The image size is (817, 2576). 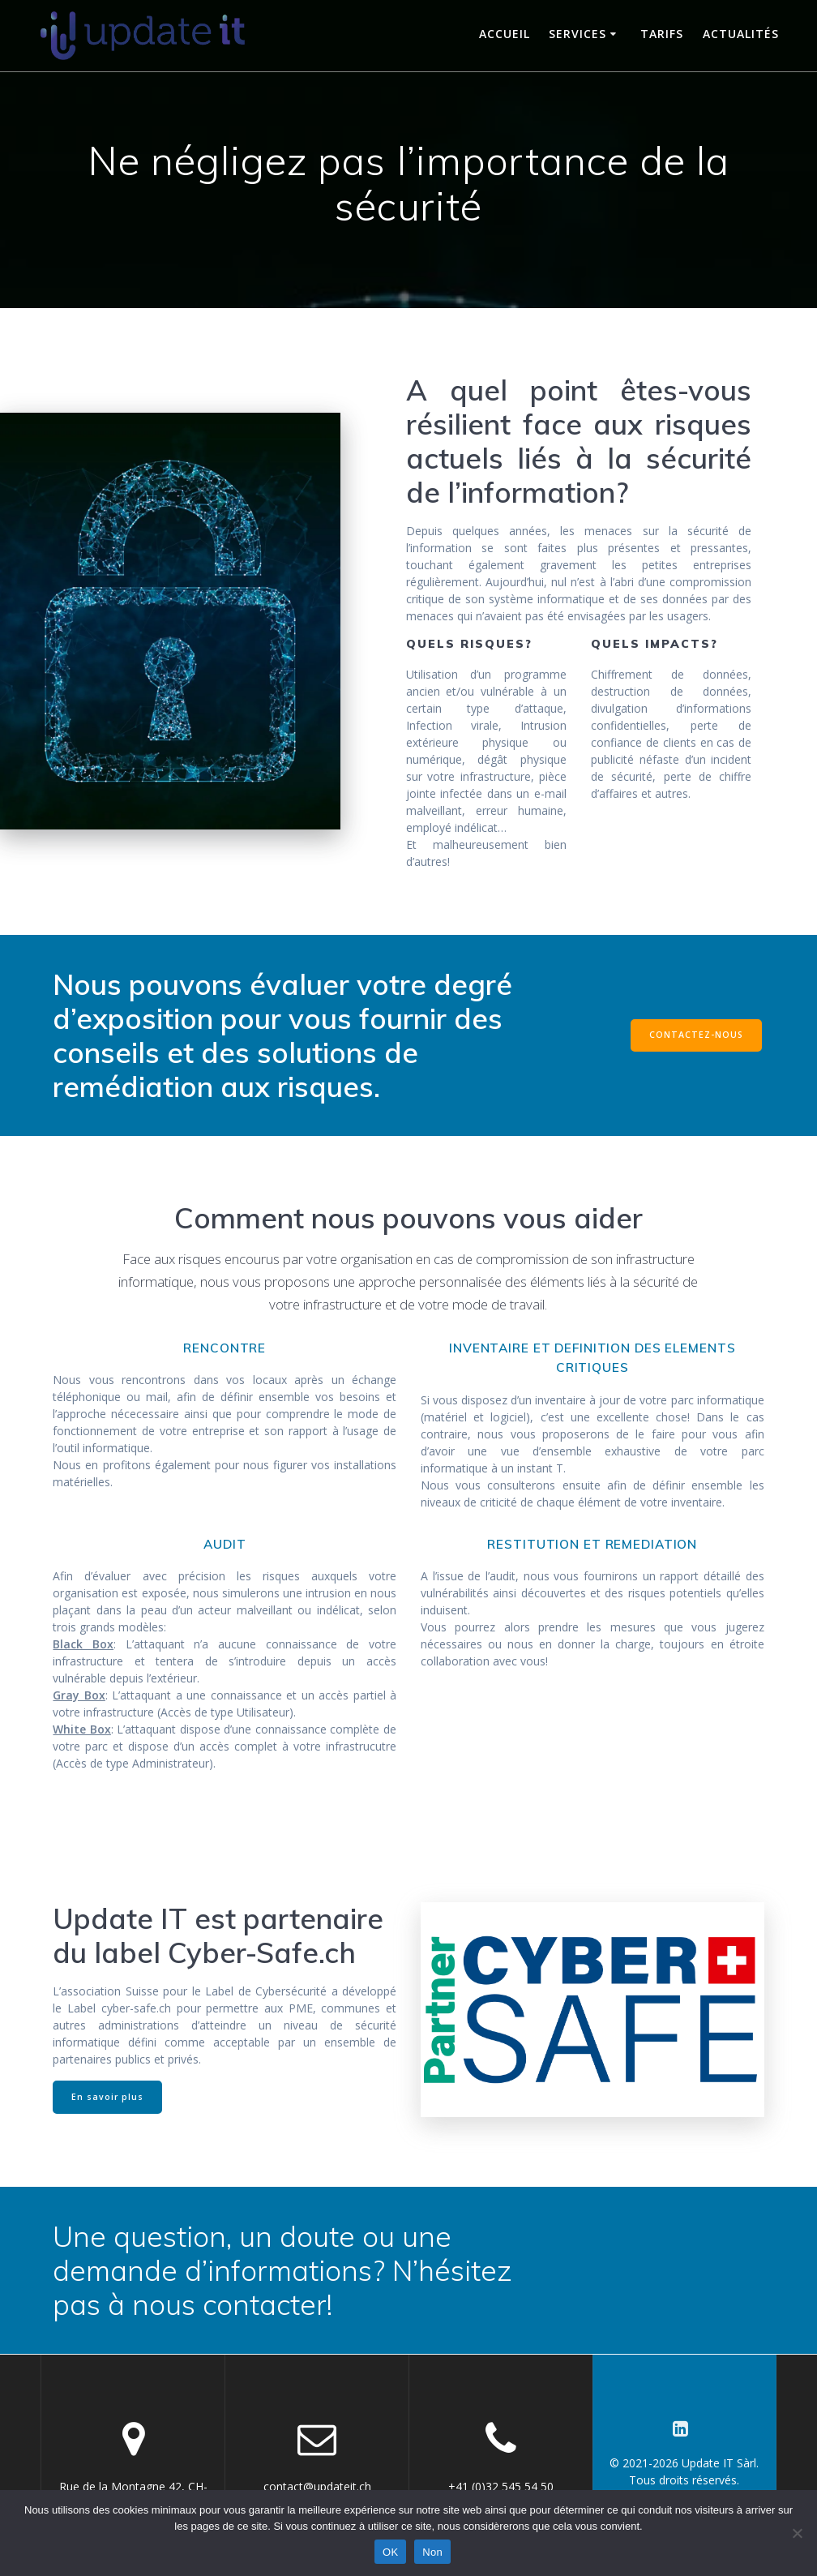 What do you see at coordinates (577, 33) in the screenshot?
I see `Services` at bounding box center [577, 33].